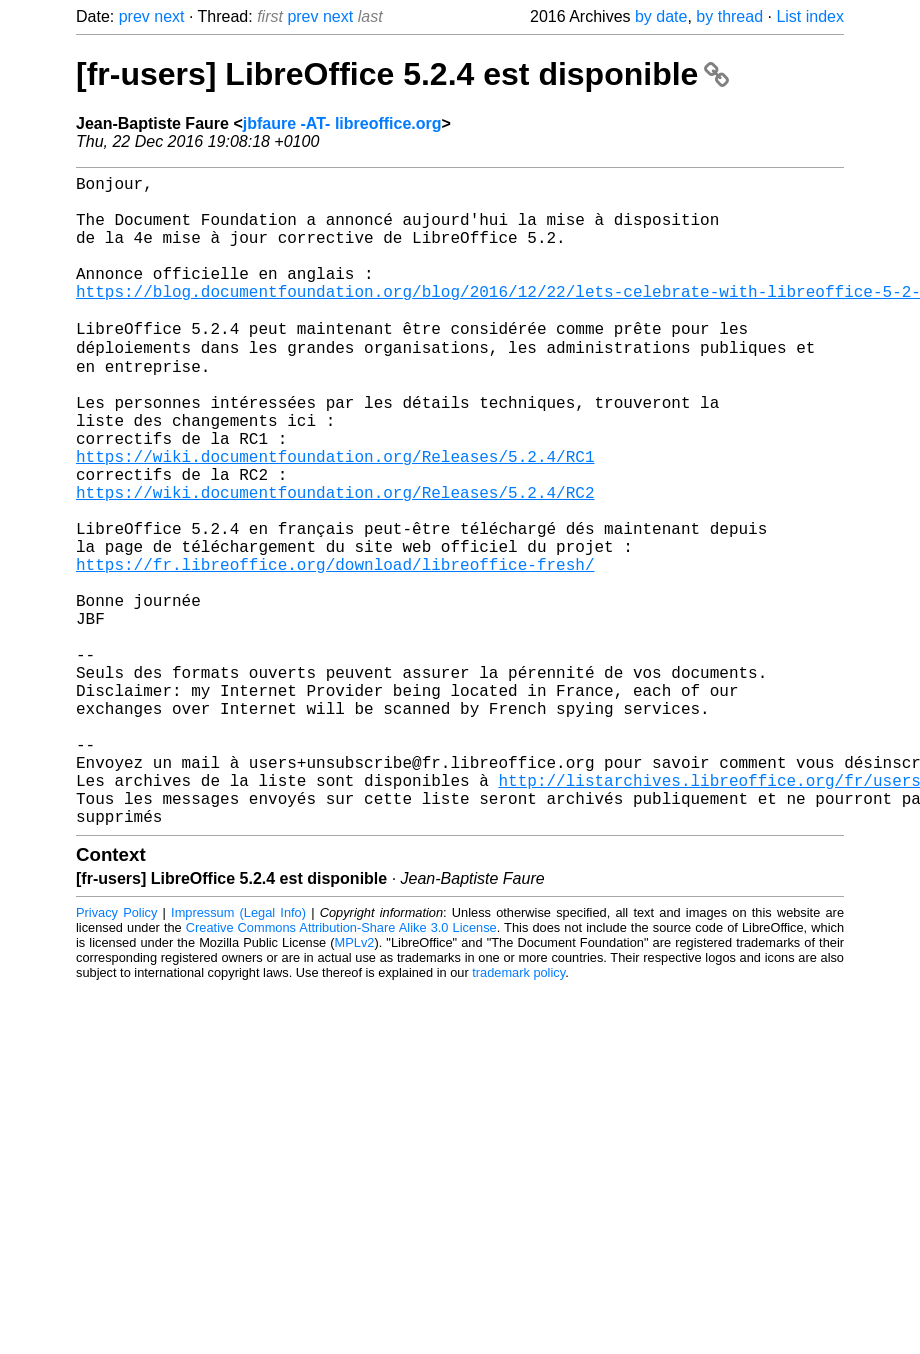 Image resolution: width=920 pixels, height=1354 pixels. What do you see at coordinates (518, 1113) in the screenshot?
I see `trademark policy` at bounding box center [518, 1113].